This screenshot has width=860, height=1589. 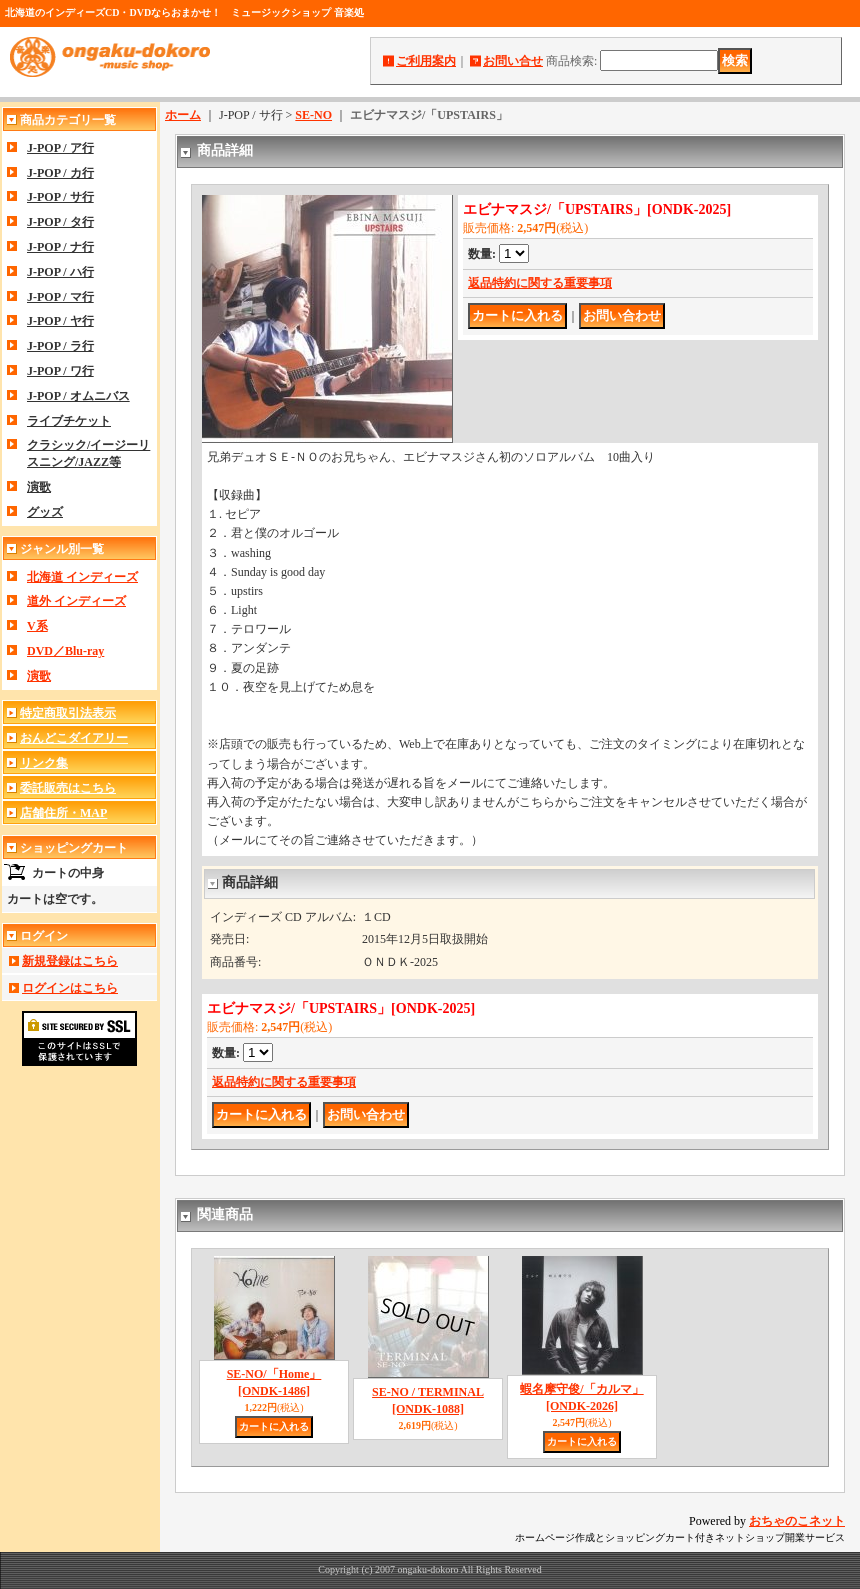 I want to click on J-POP / サ行, so click(x=60, y=197).